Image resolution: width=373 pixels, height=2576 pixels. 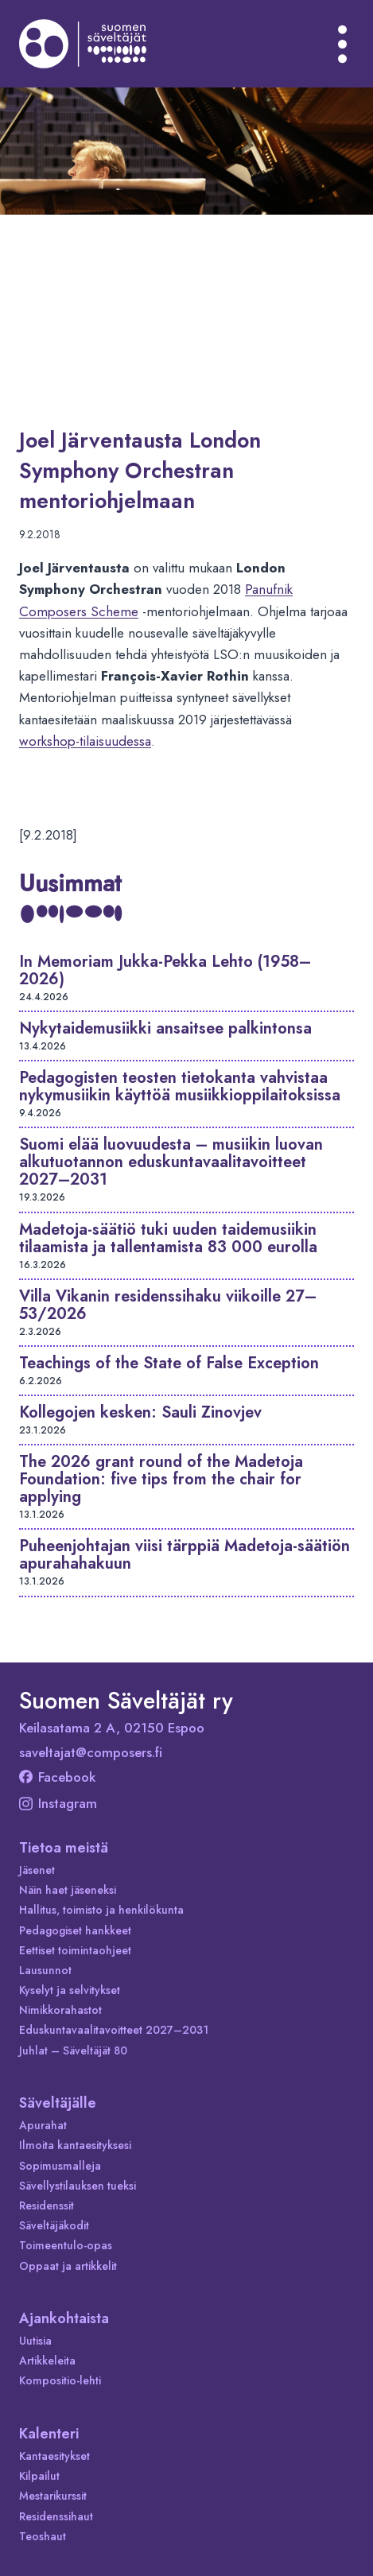 I want to click on Juhlat – Säveltäjät 80, so click(x=73, y=2050).